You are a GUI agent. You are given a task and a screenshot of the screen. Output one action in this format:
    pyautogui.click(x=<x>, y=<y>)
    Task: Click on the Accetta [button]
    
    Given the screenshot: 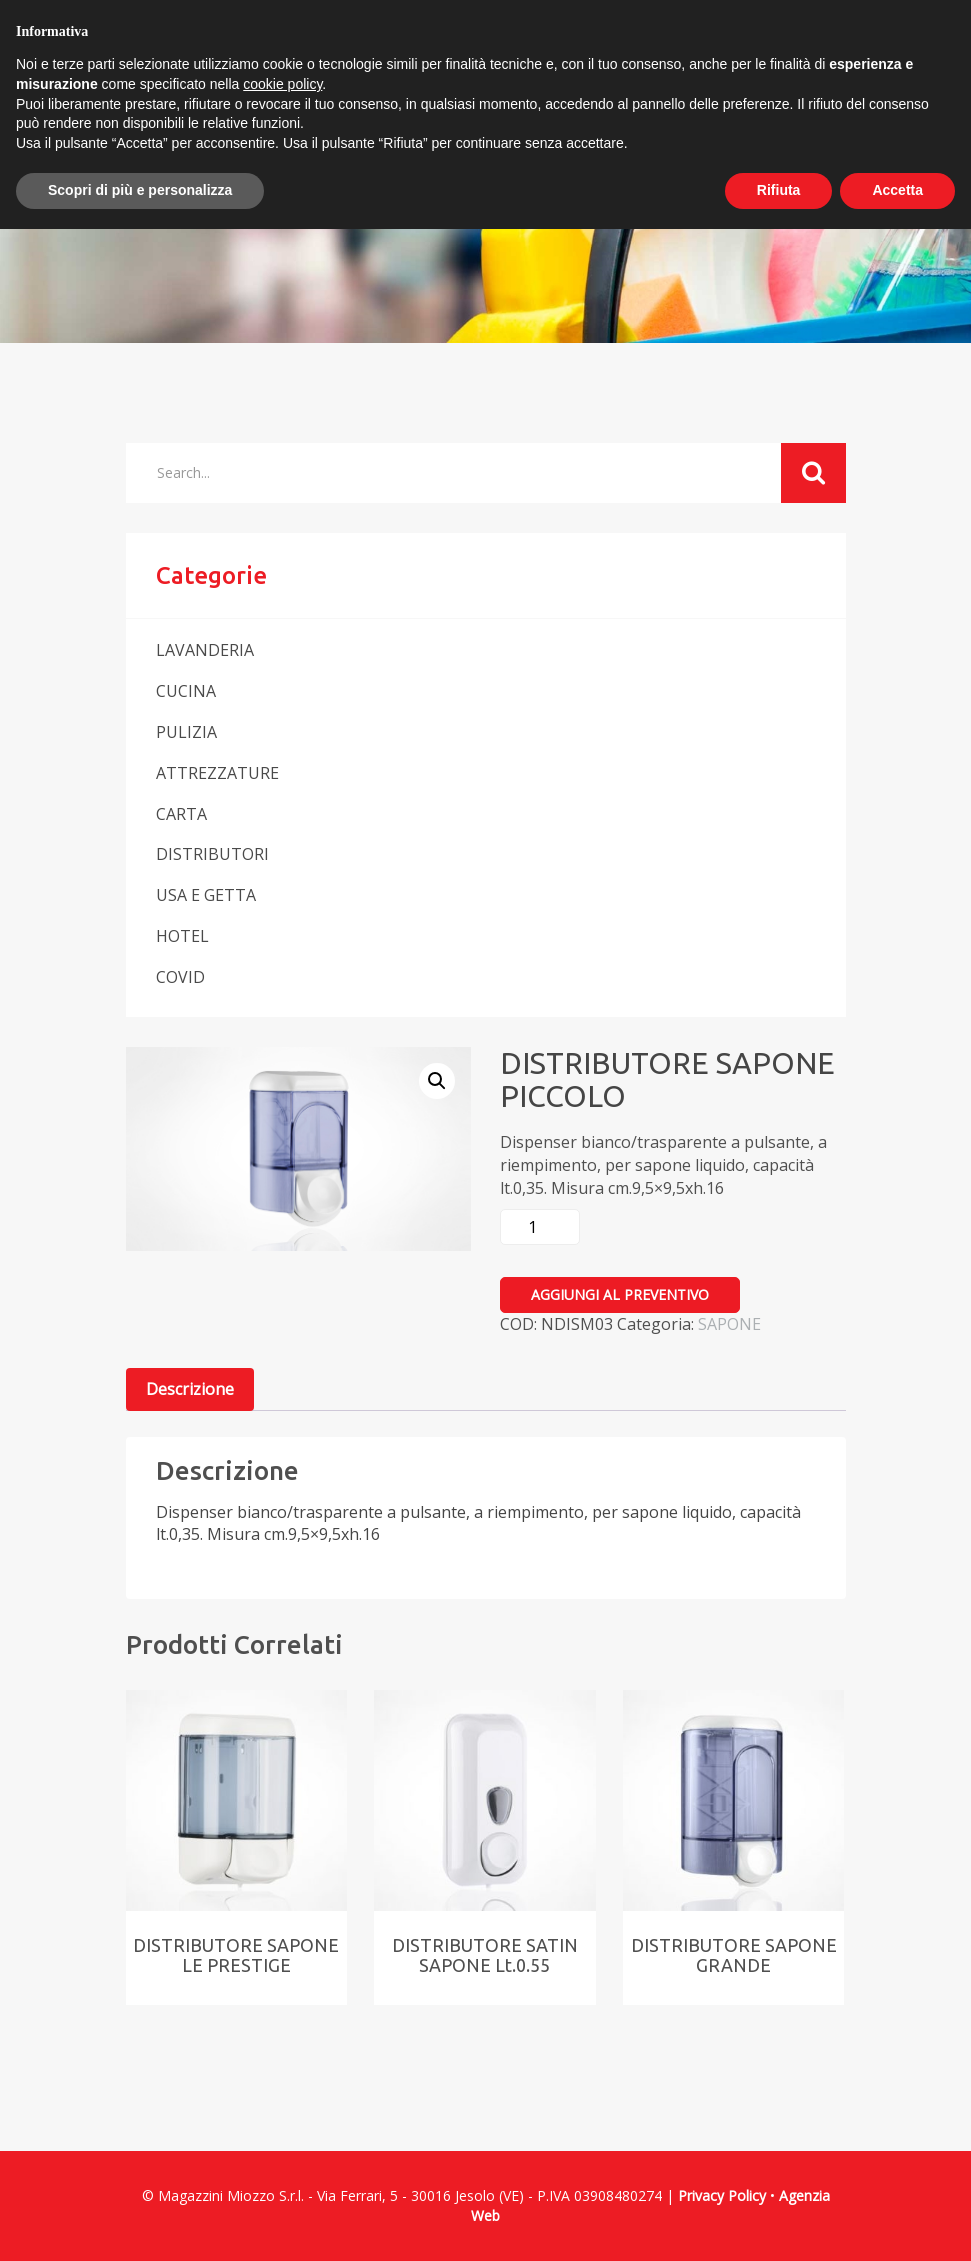 What is the action you would take?
    pyautogui.click(x=897, y=190)
    